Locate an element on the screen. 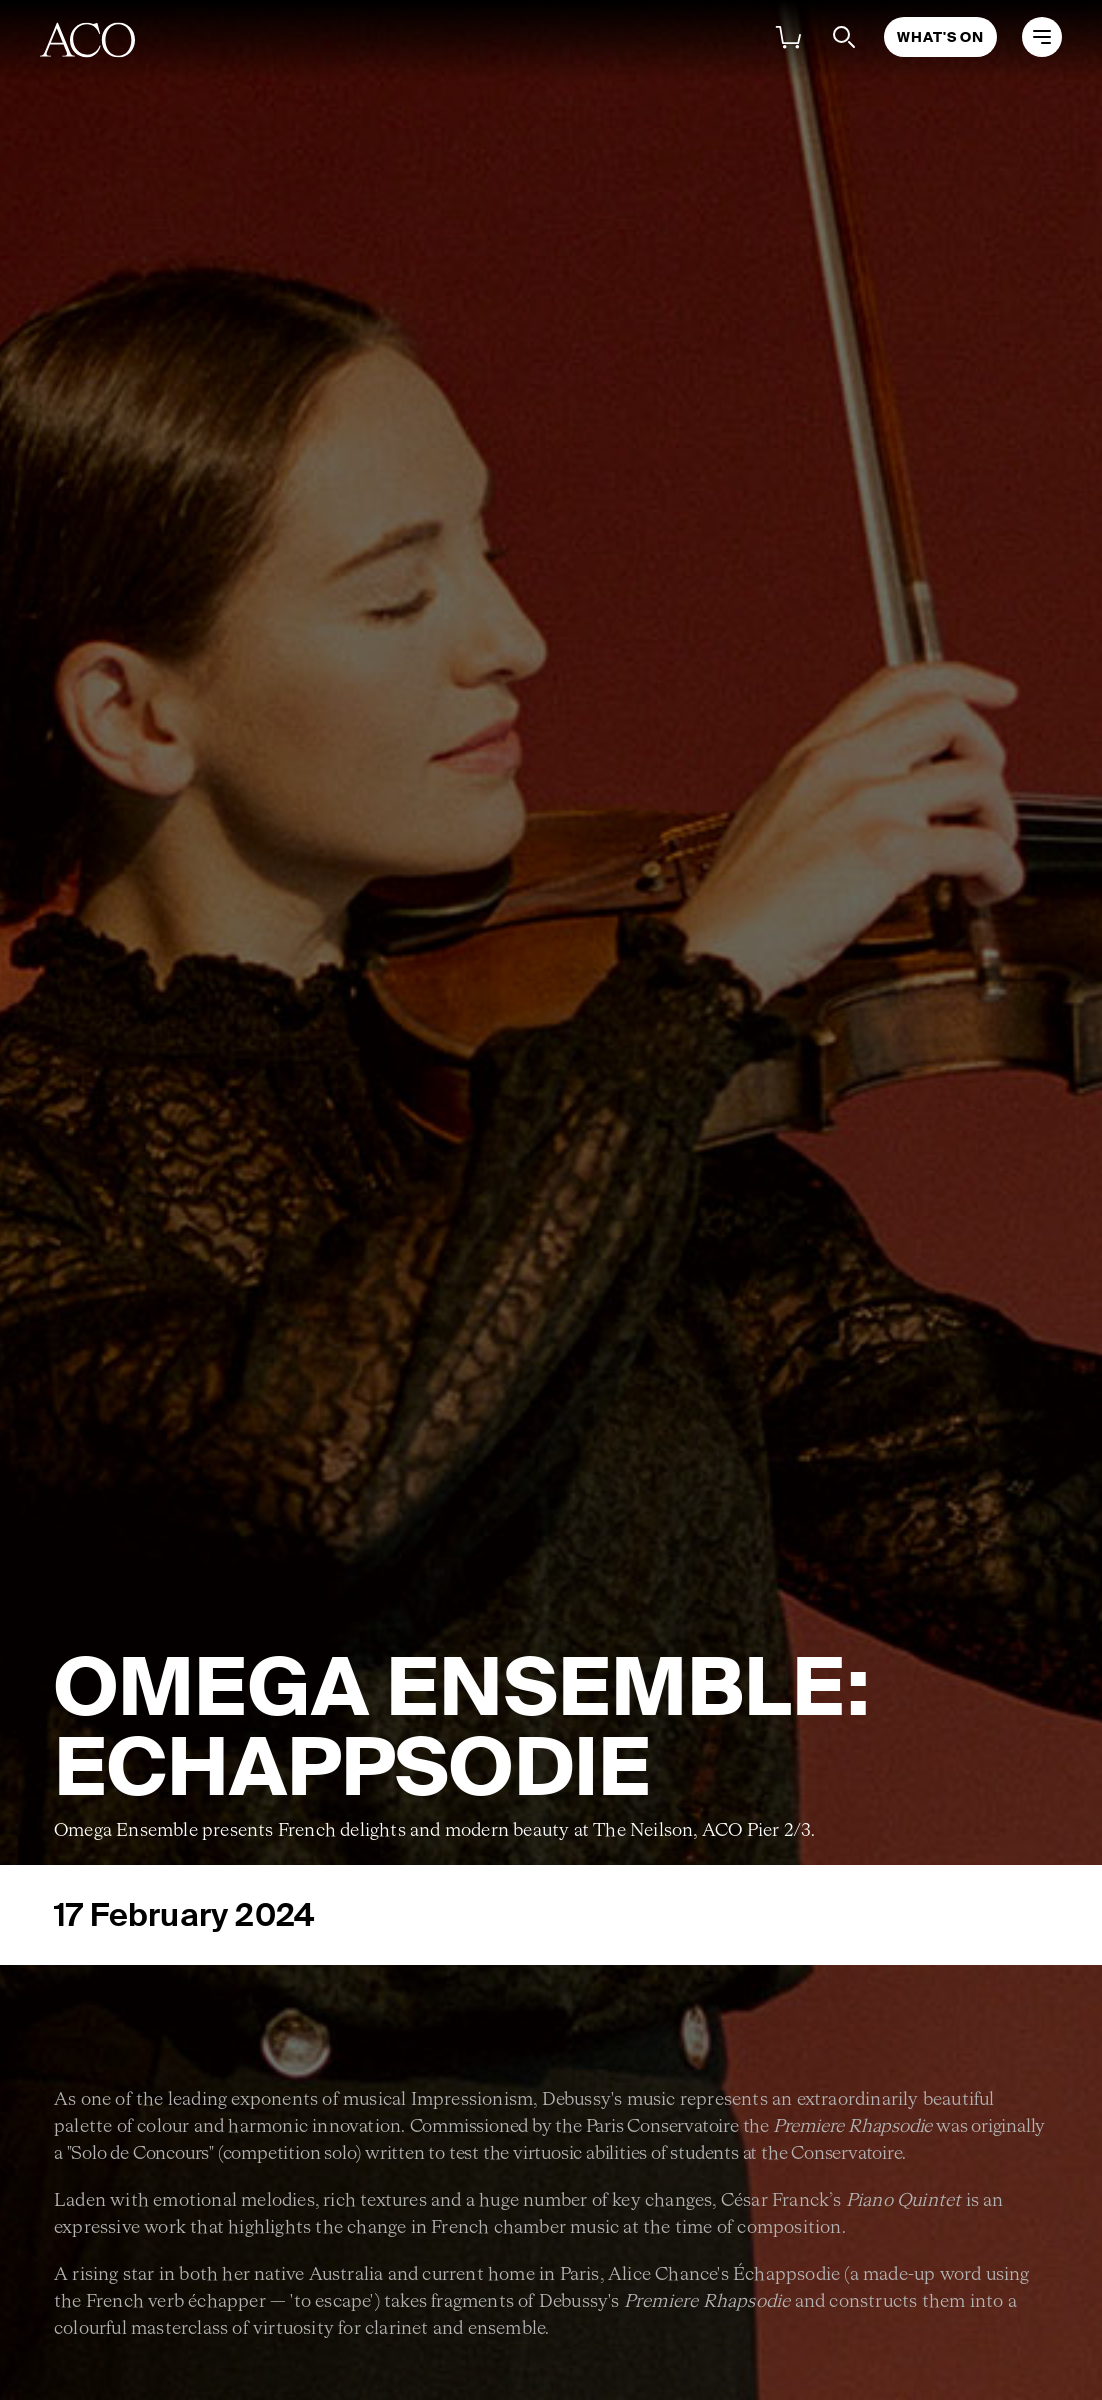  What's On is located at coordinates (940, 37).